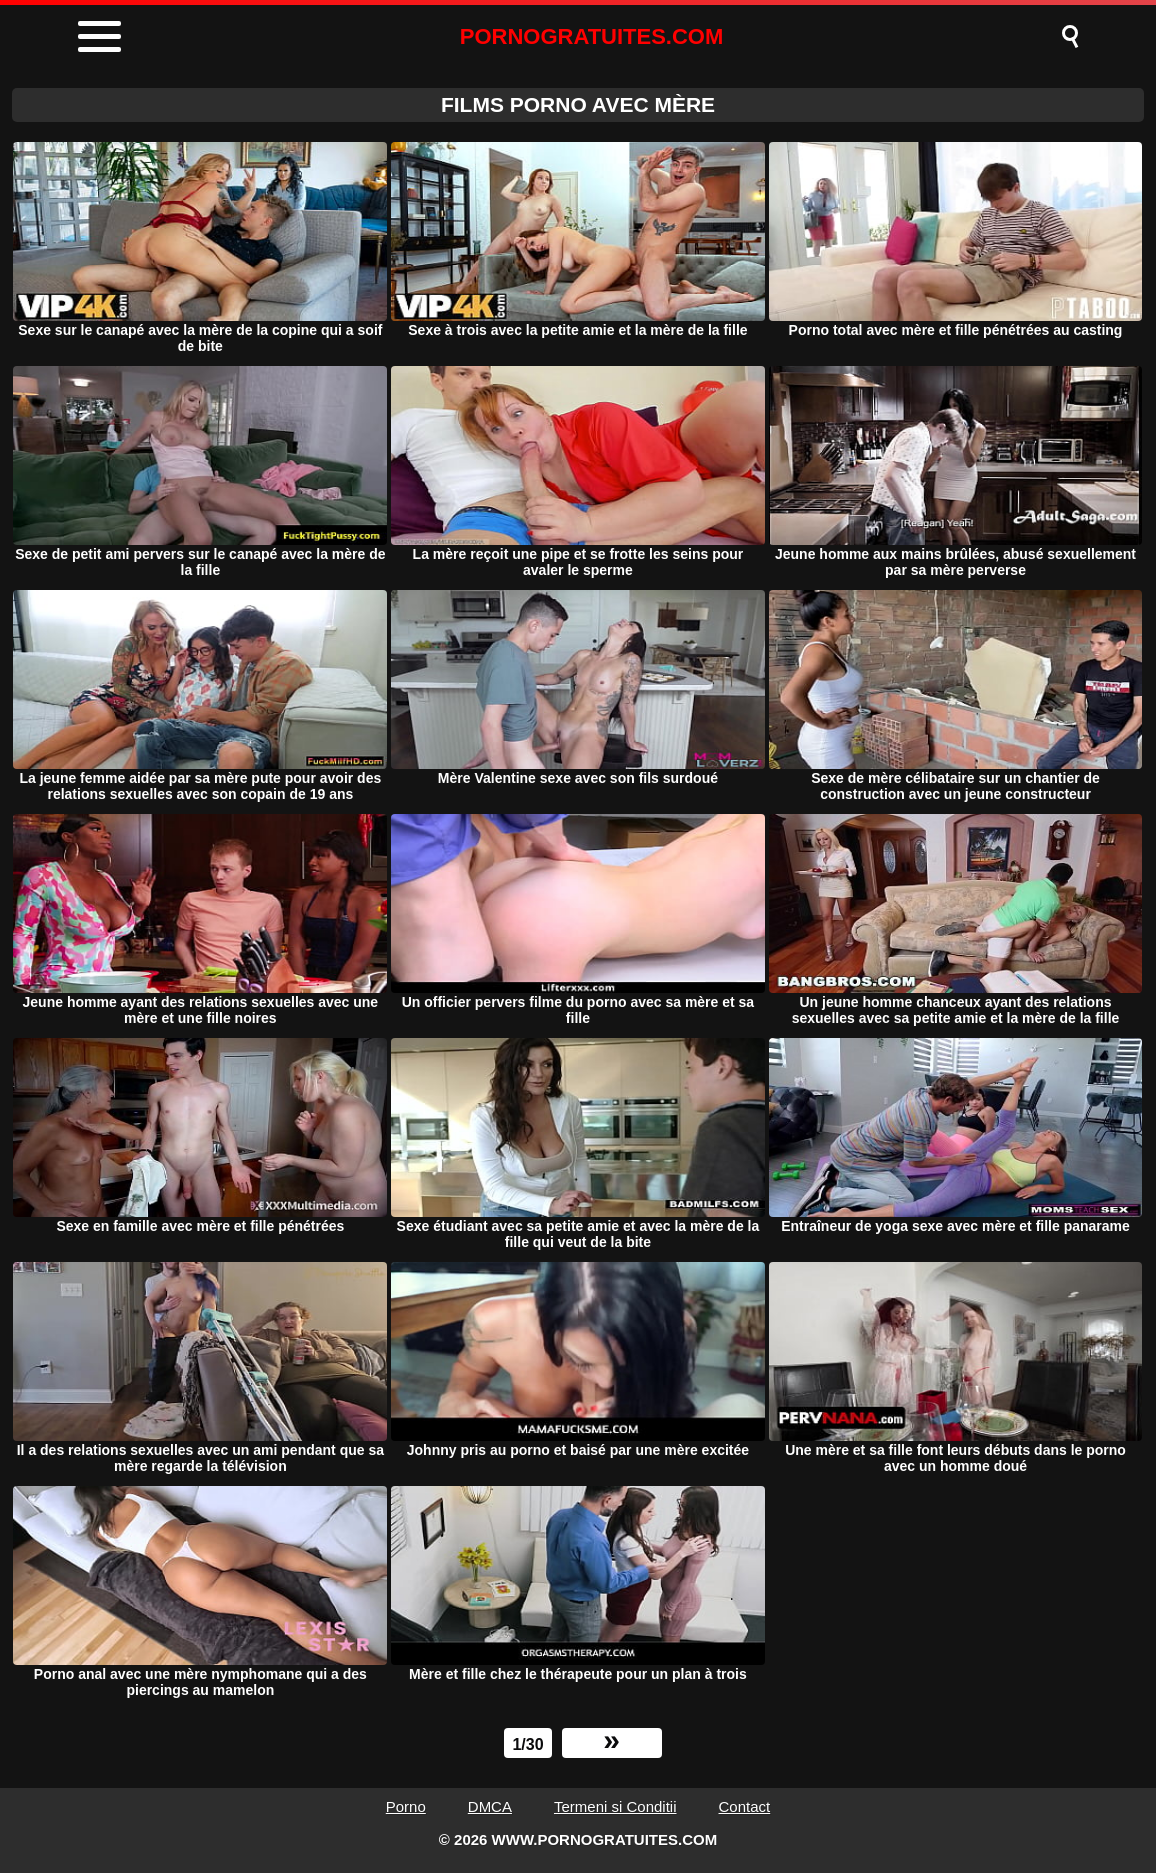  I want to click on PORNOGRATUITES.COM, so click(592, 36).